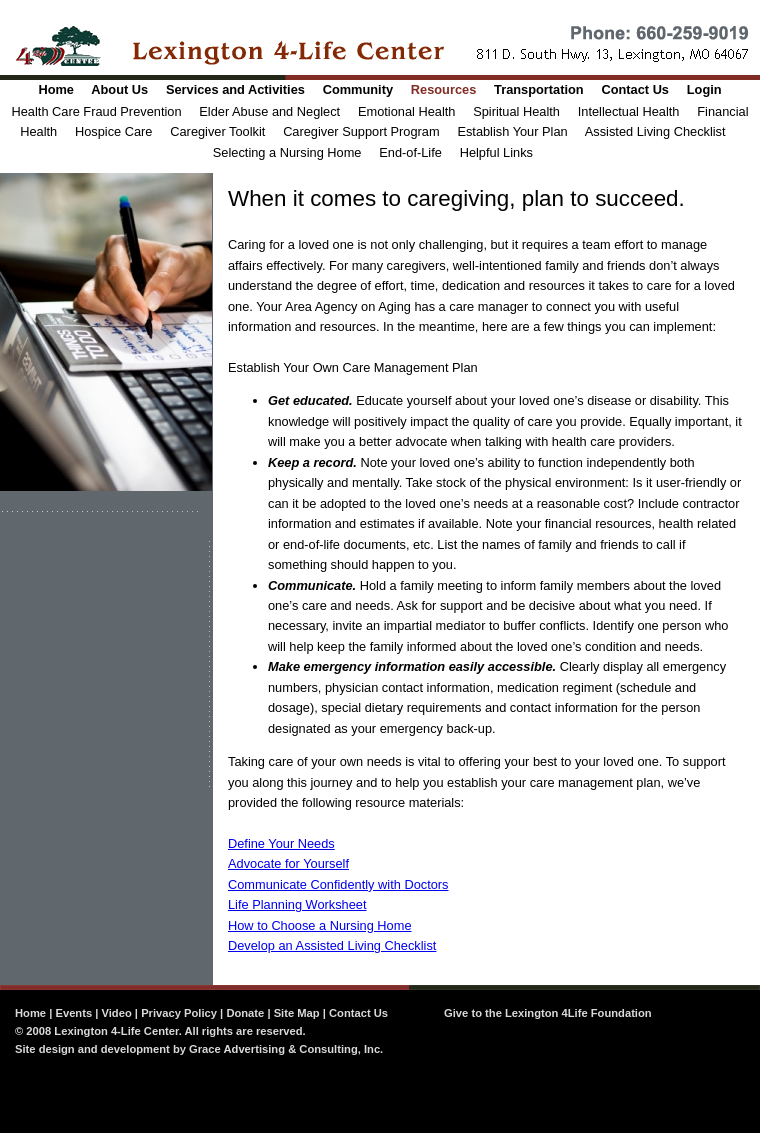 The width and height of the screenshot is (760, 1133). I want to click on About Us, so click(119, 89).